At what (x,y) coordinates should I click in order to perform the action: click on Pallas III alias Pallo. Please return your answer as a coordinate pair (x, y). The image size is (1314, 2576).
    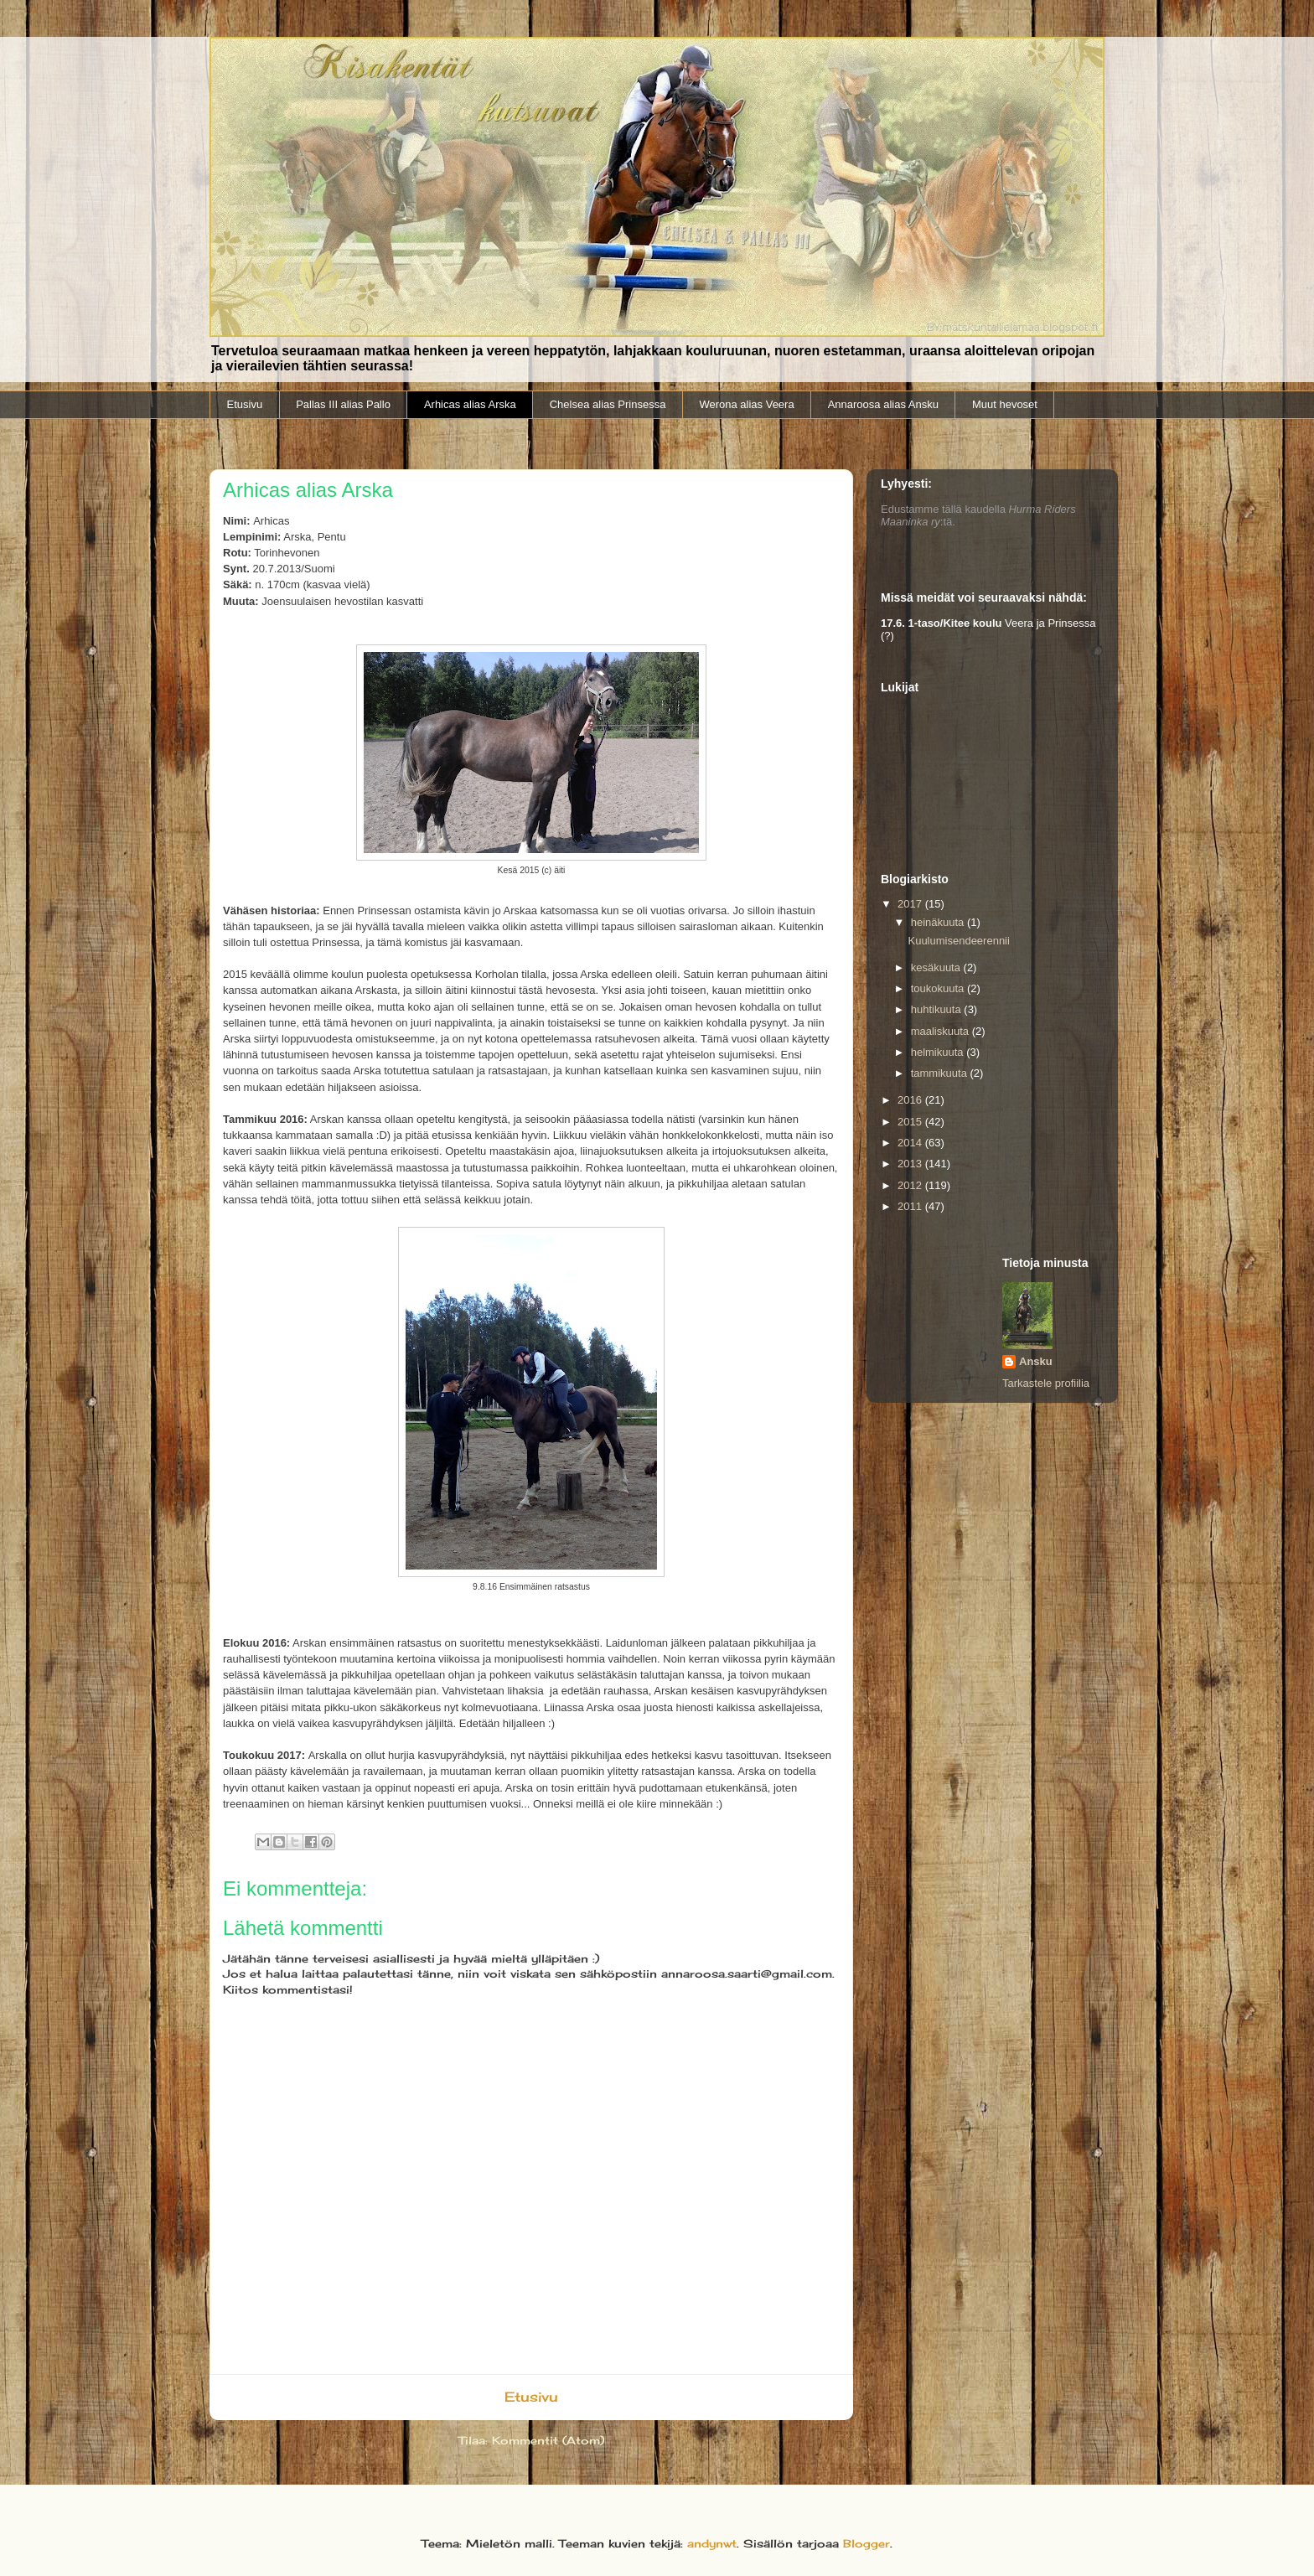
    Looking at the image, I should click on (343, 404).